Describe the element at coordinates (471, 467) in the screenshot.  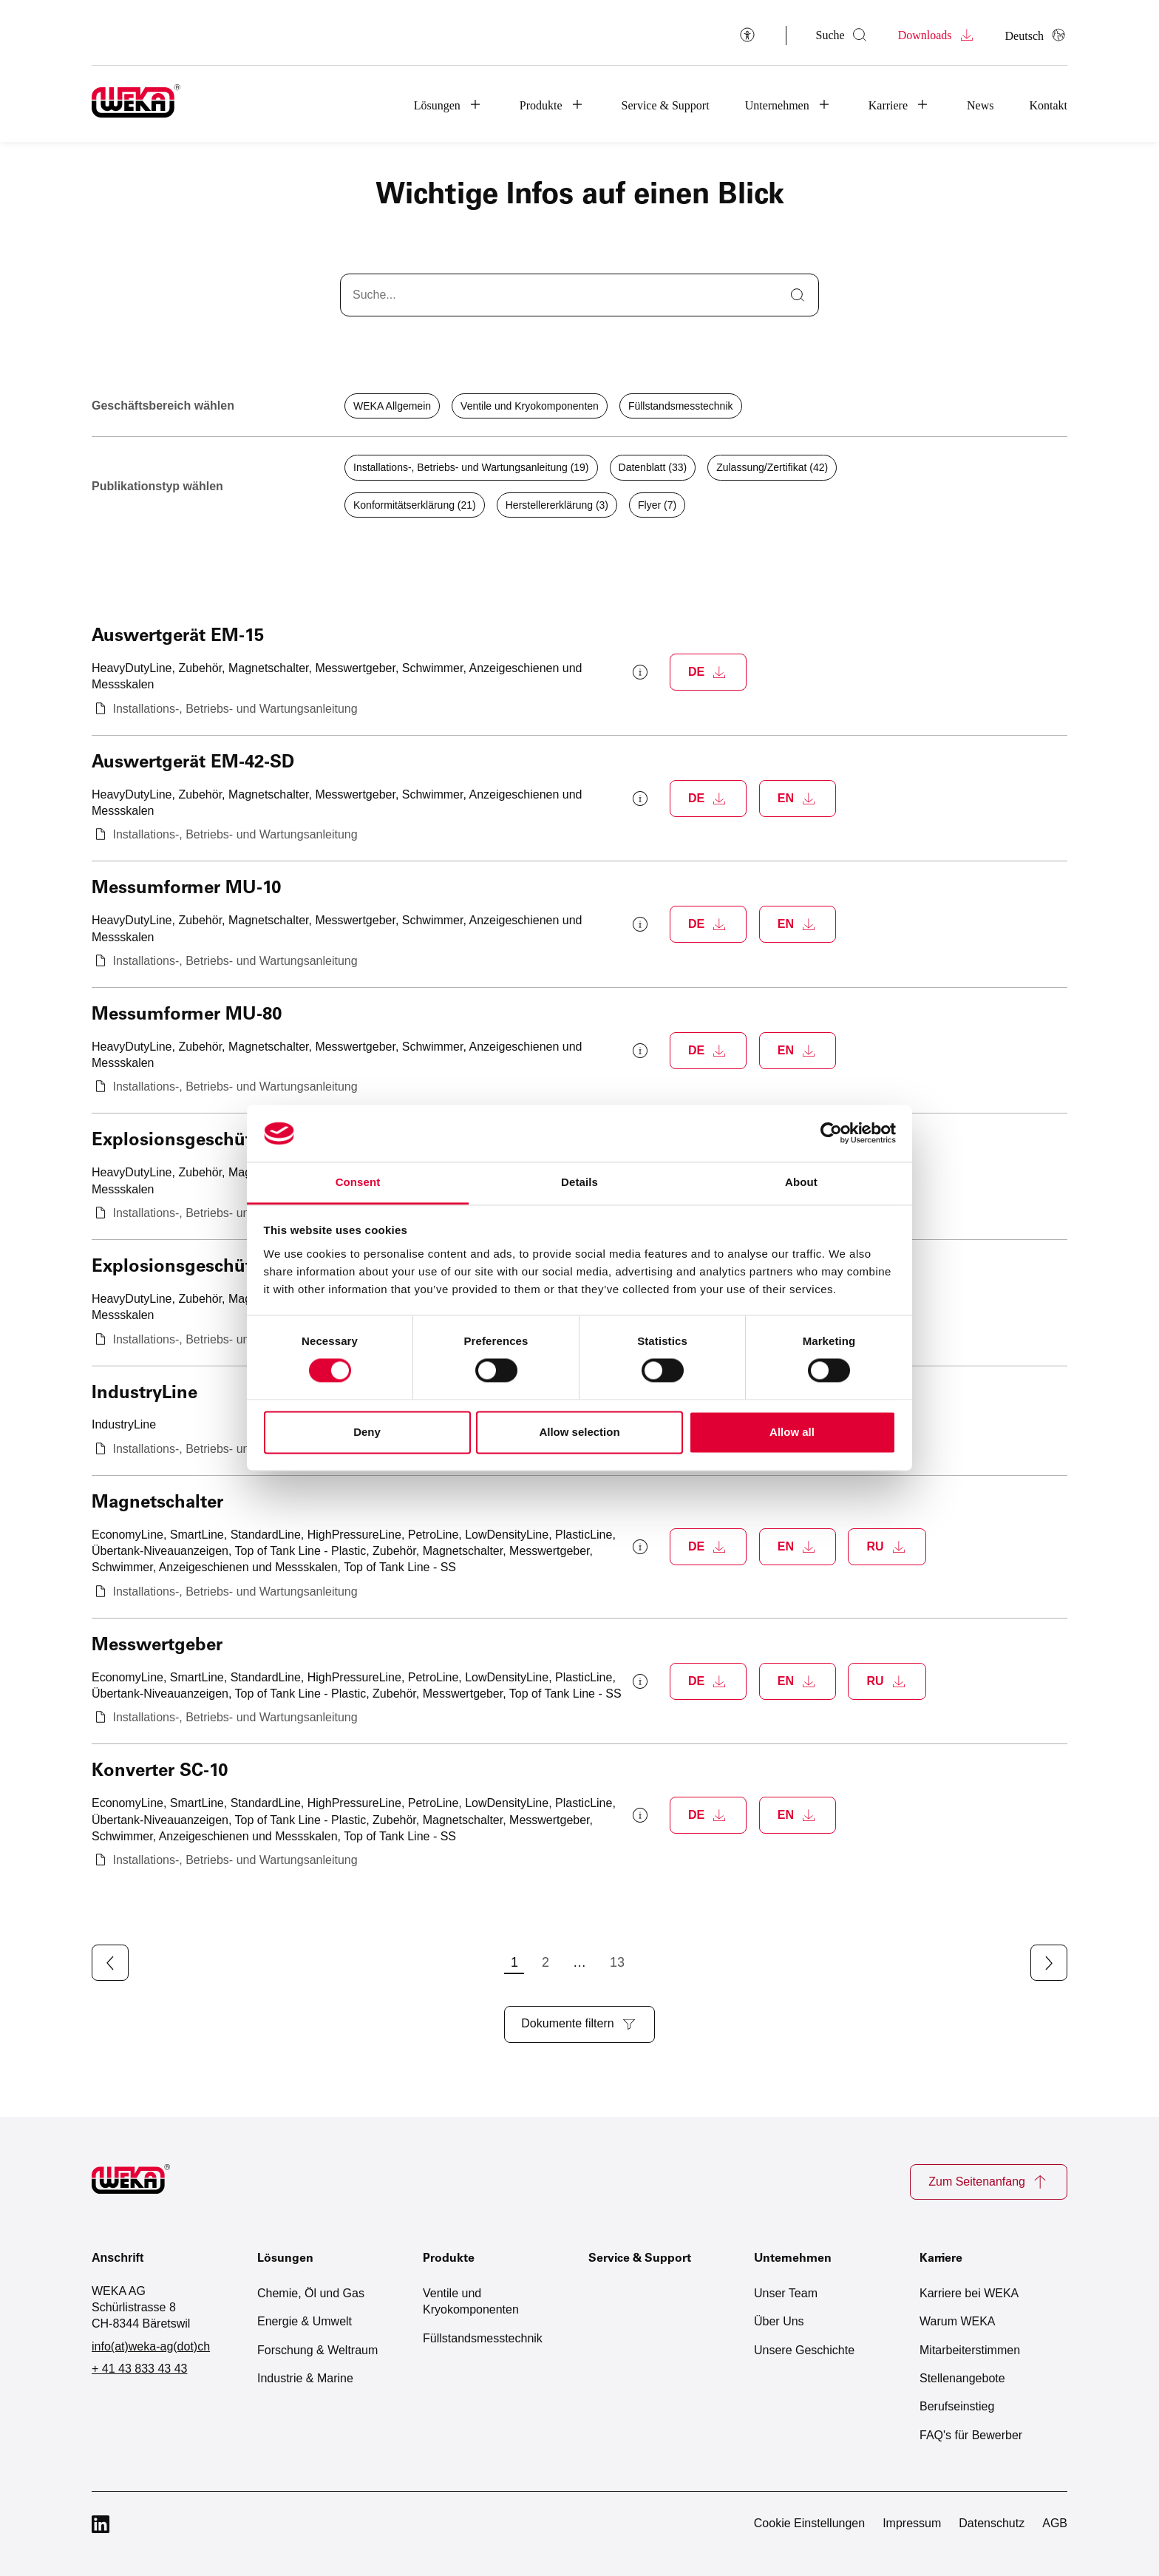
I see `Installations-, Betriebs- und Wartungsanleitung` at that location.